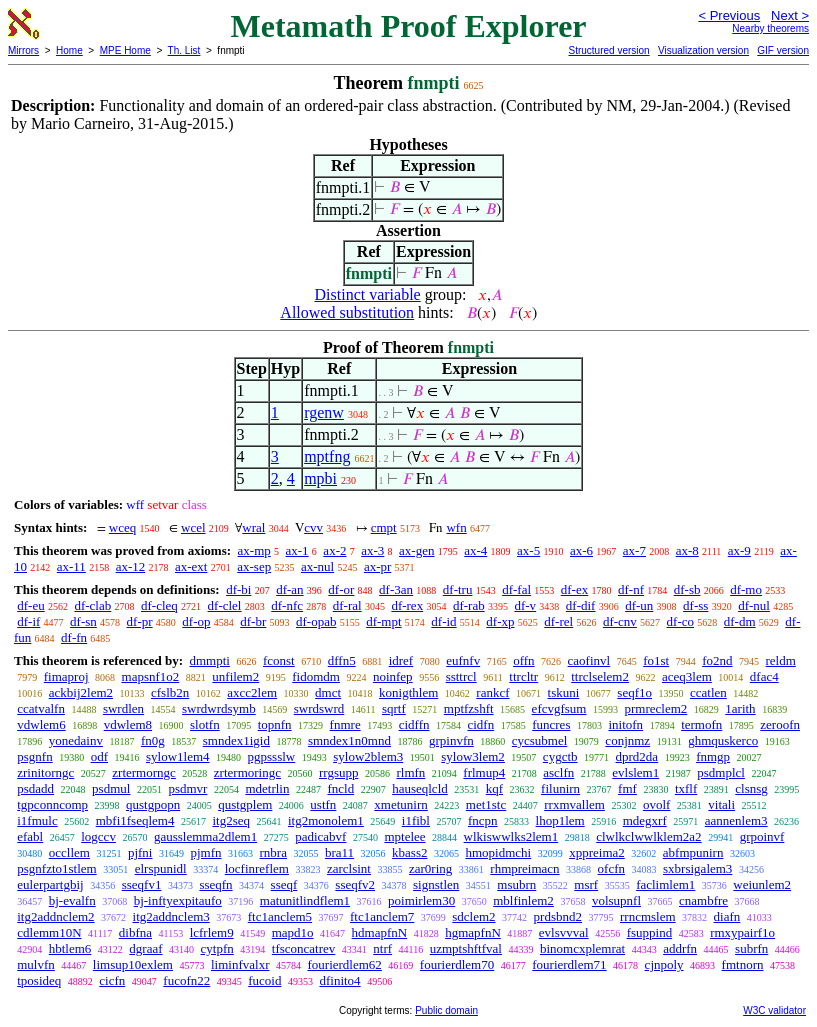  Describe the element at coordinates (71, 566) in the screenshot. I see `ax-11` at that location.